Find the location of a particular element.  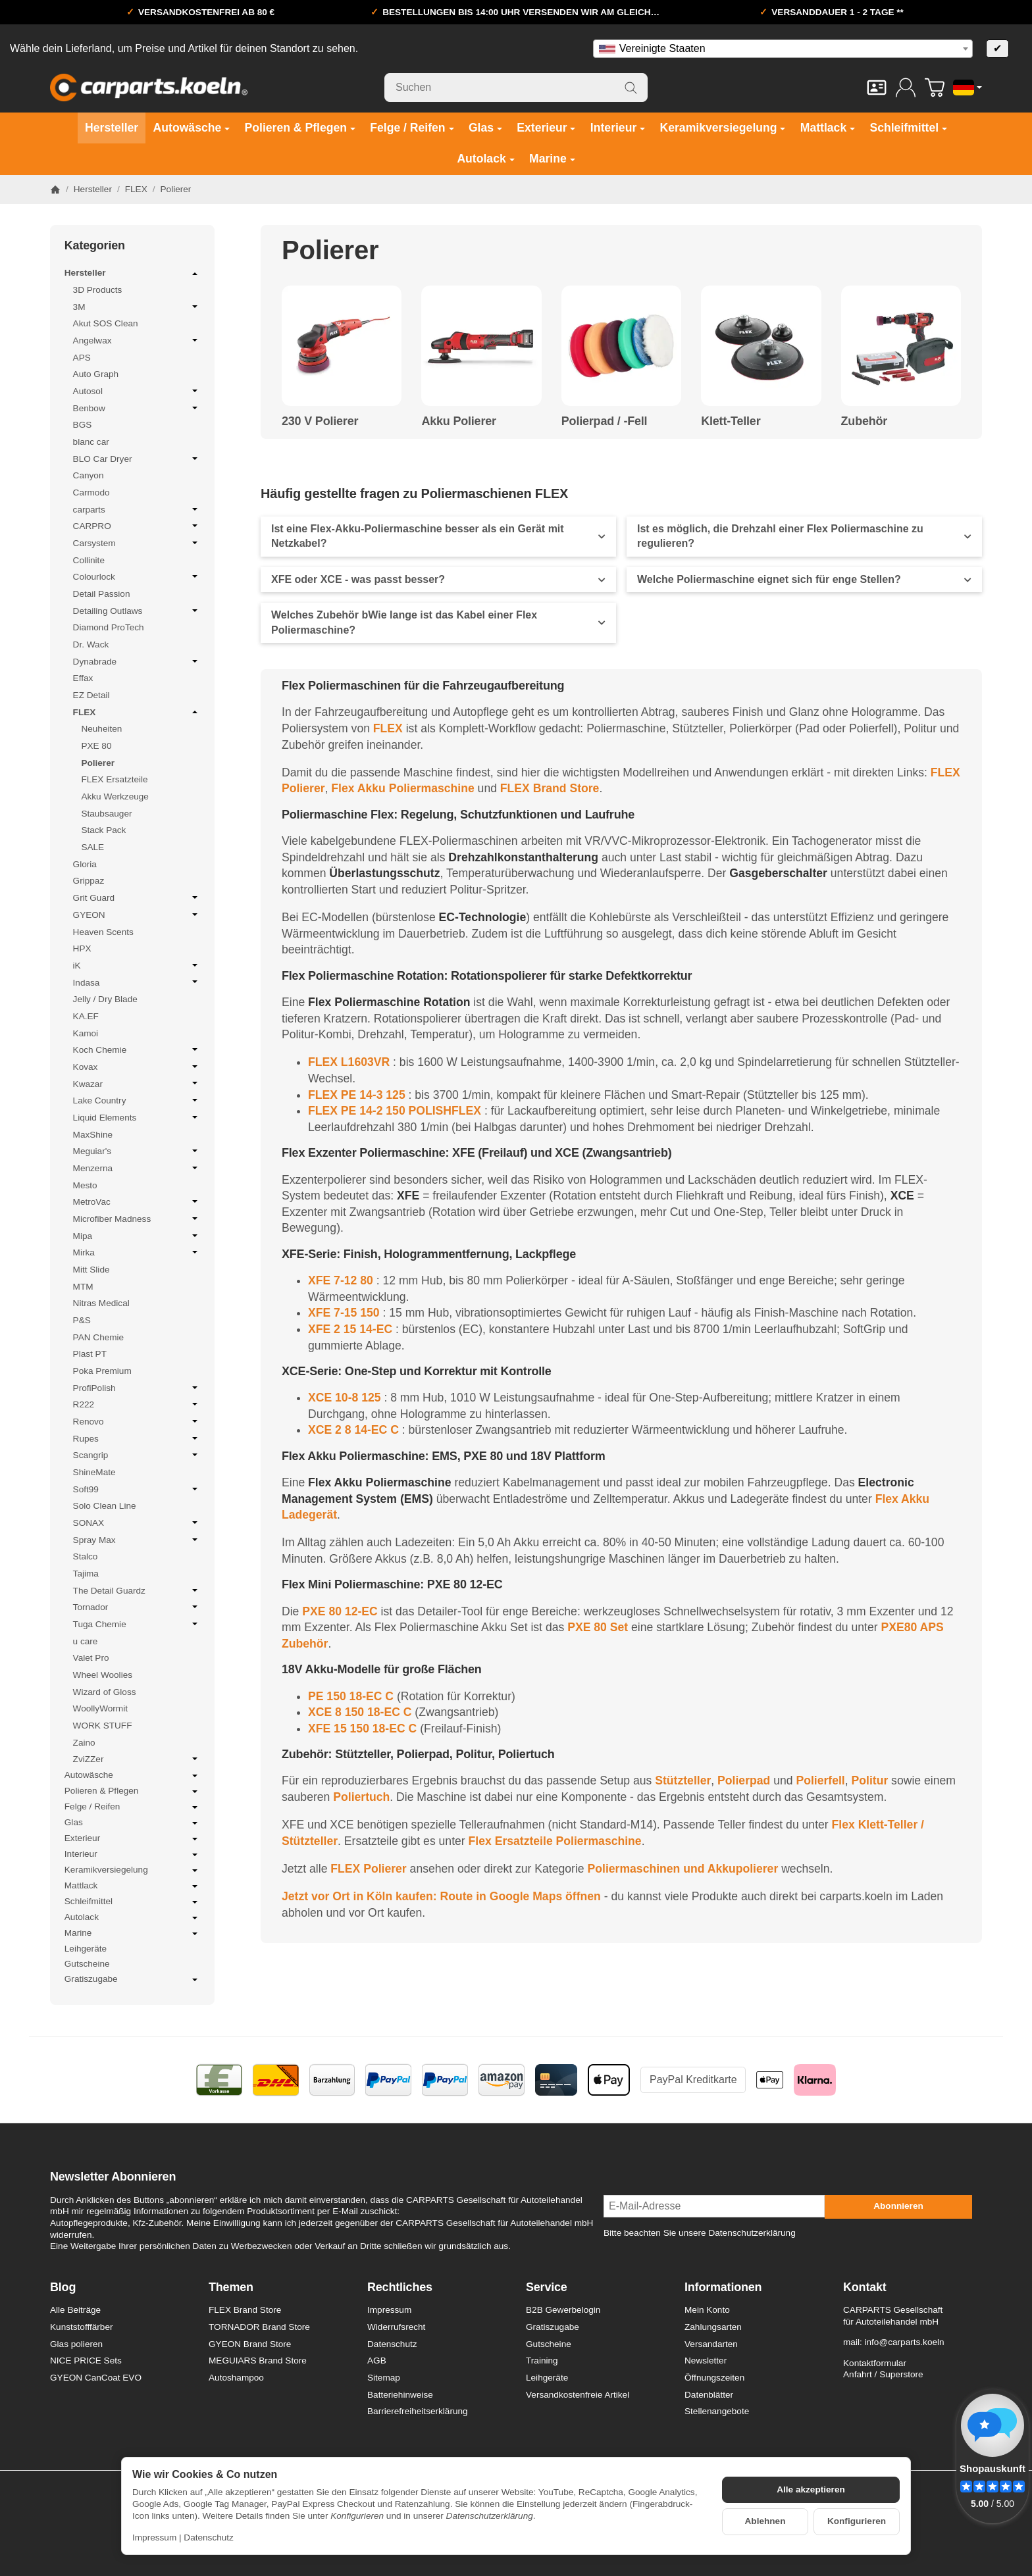

u care is located at coordinates (85, 1641).